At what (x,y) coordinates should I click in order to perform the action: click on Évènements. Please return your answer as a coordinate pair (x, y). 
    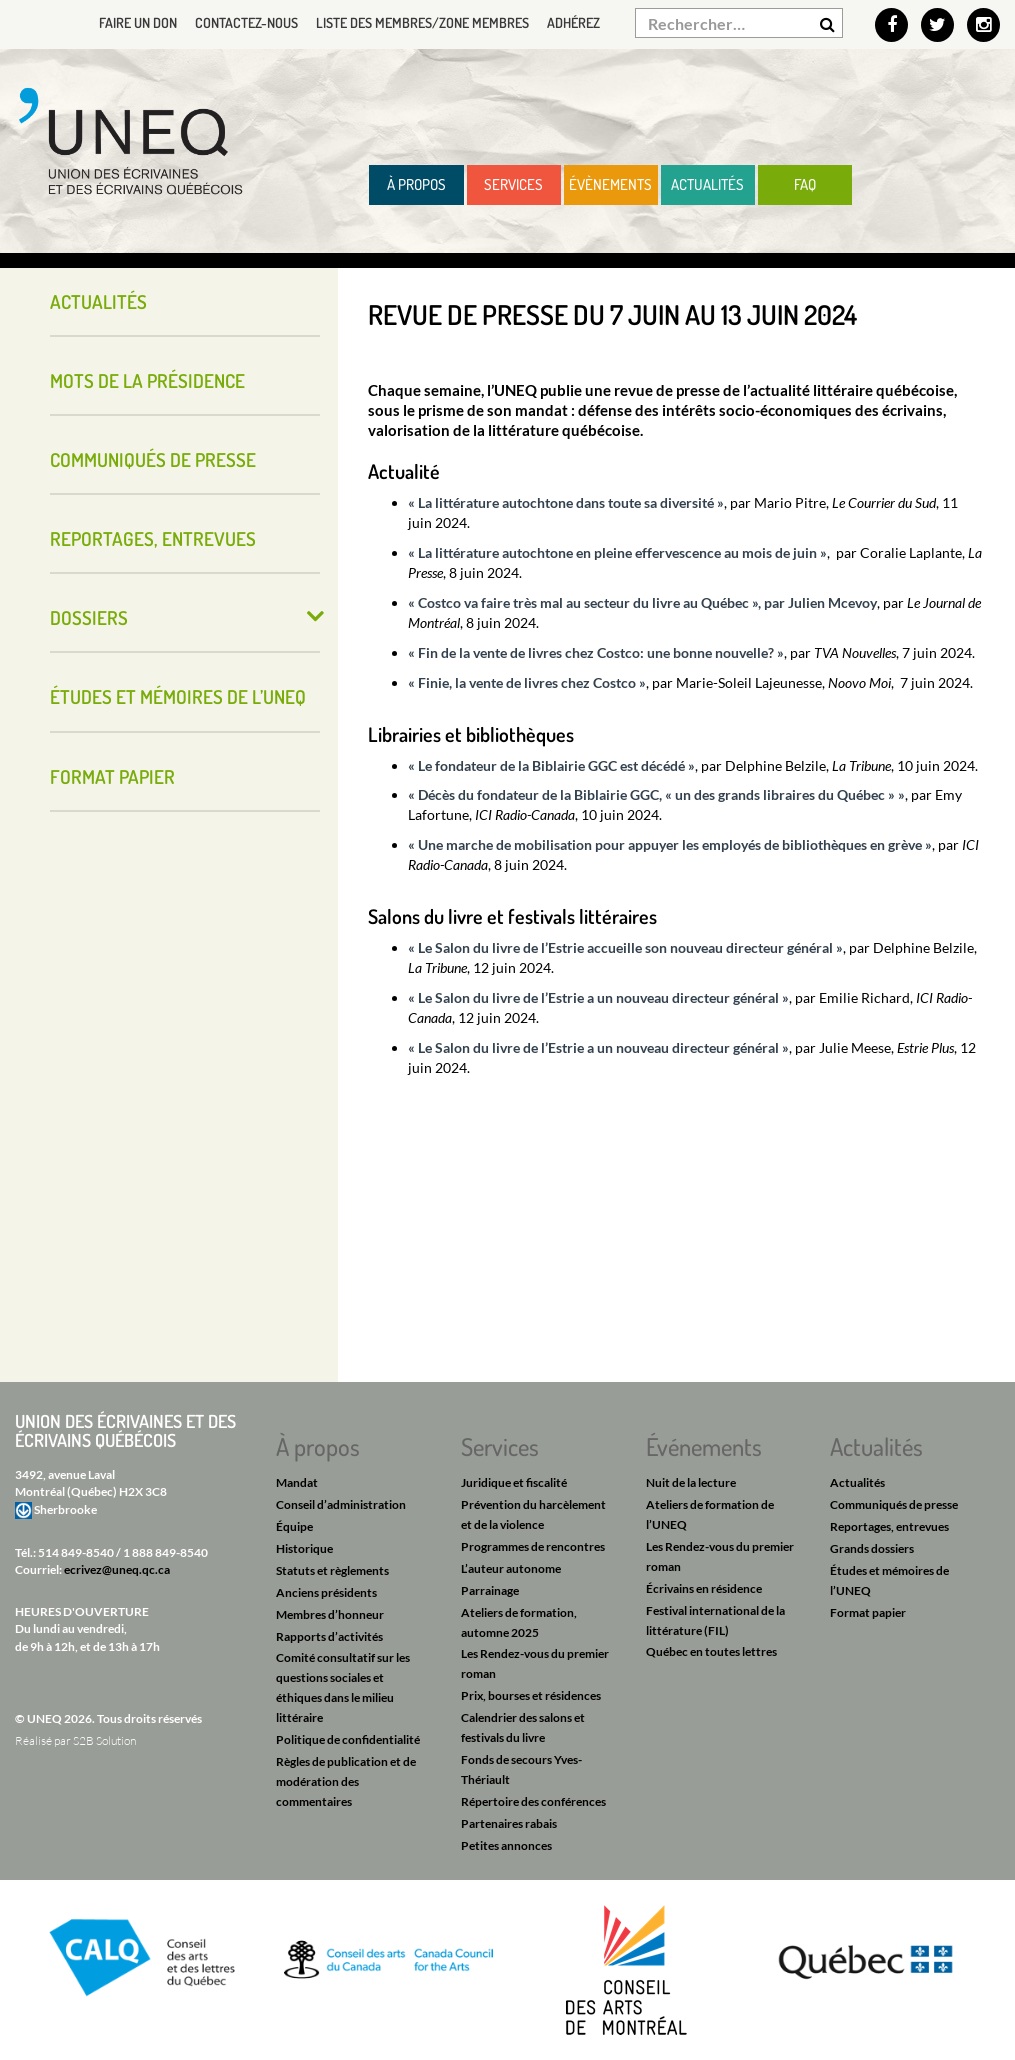
    Looking at the image, I should click on (610, 184).